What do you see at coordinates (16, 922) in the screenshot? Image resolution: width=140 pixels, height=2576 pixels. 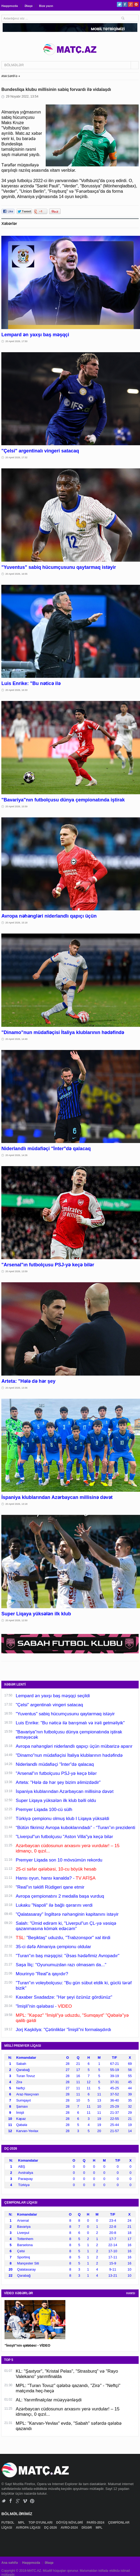 I see `20 Aprel 2026, 15:18` at bounding box center [16, 922].